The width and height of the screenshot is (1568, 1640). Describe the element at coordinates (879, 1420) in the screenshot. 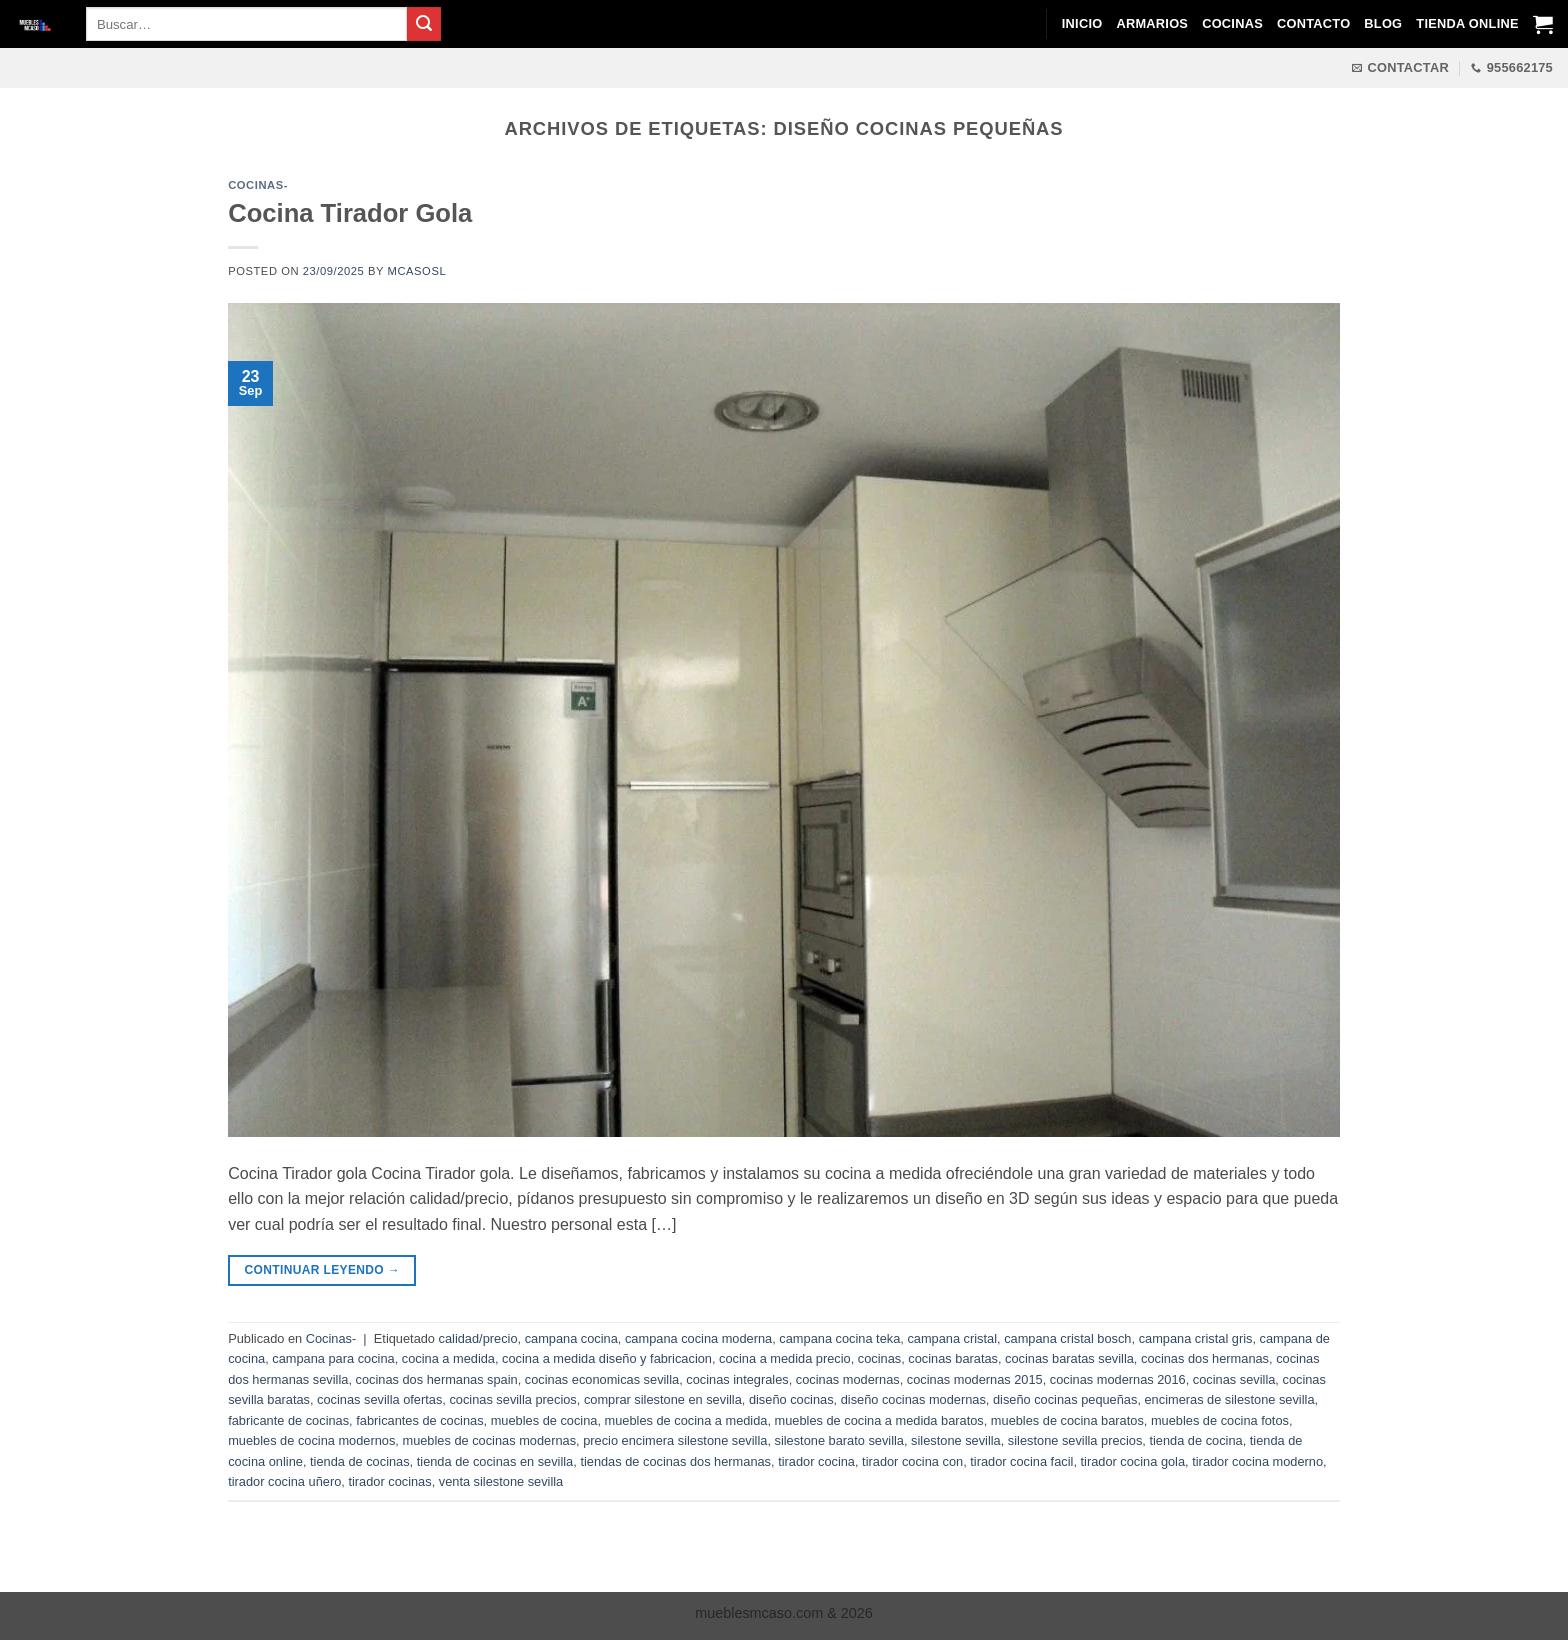

I see `muebles de cocina a medida baratos` at that location.